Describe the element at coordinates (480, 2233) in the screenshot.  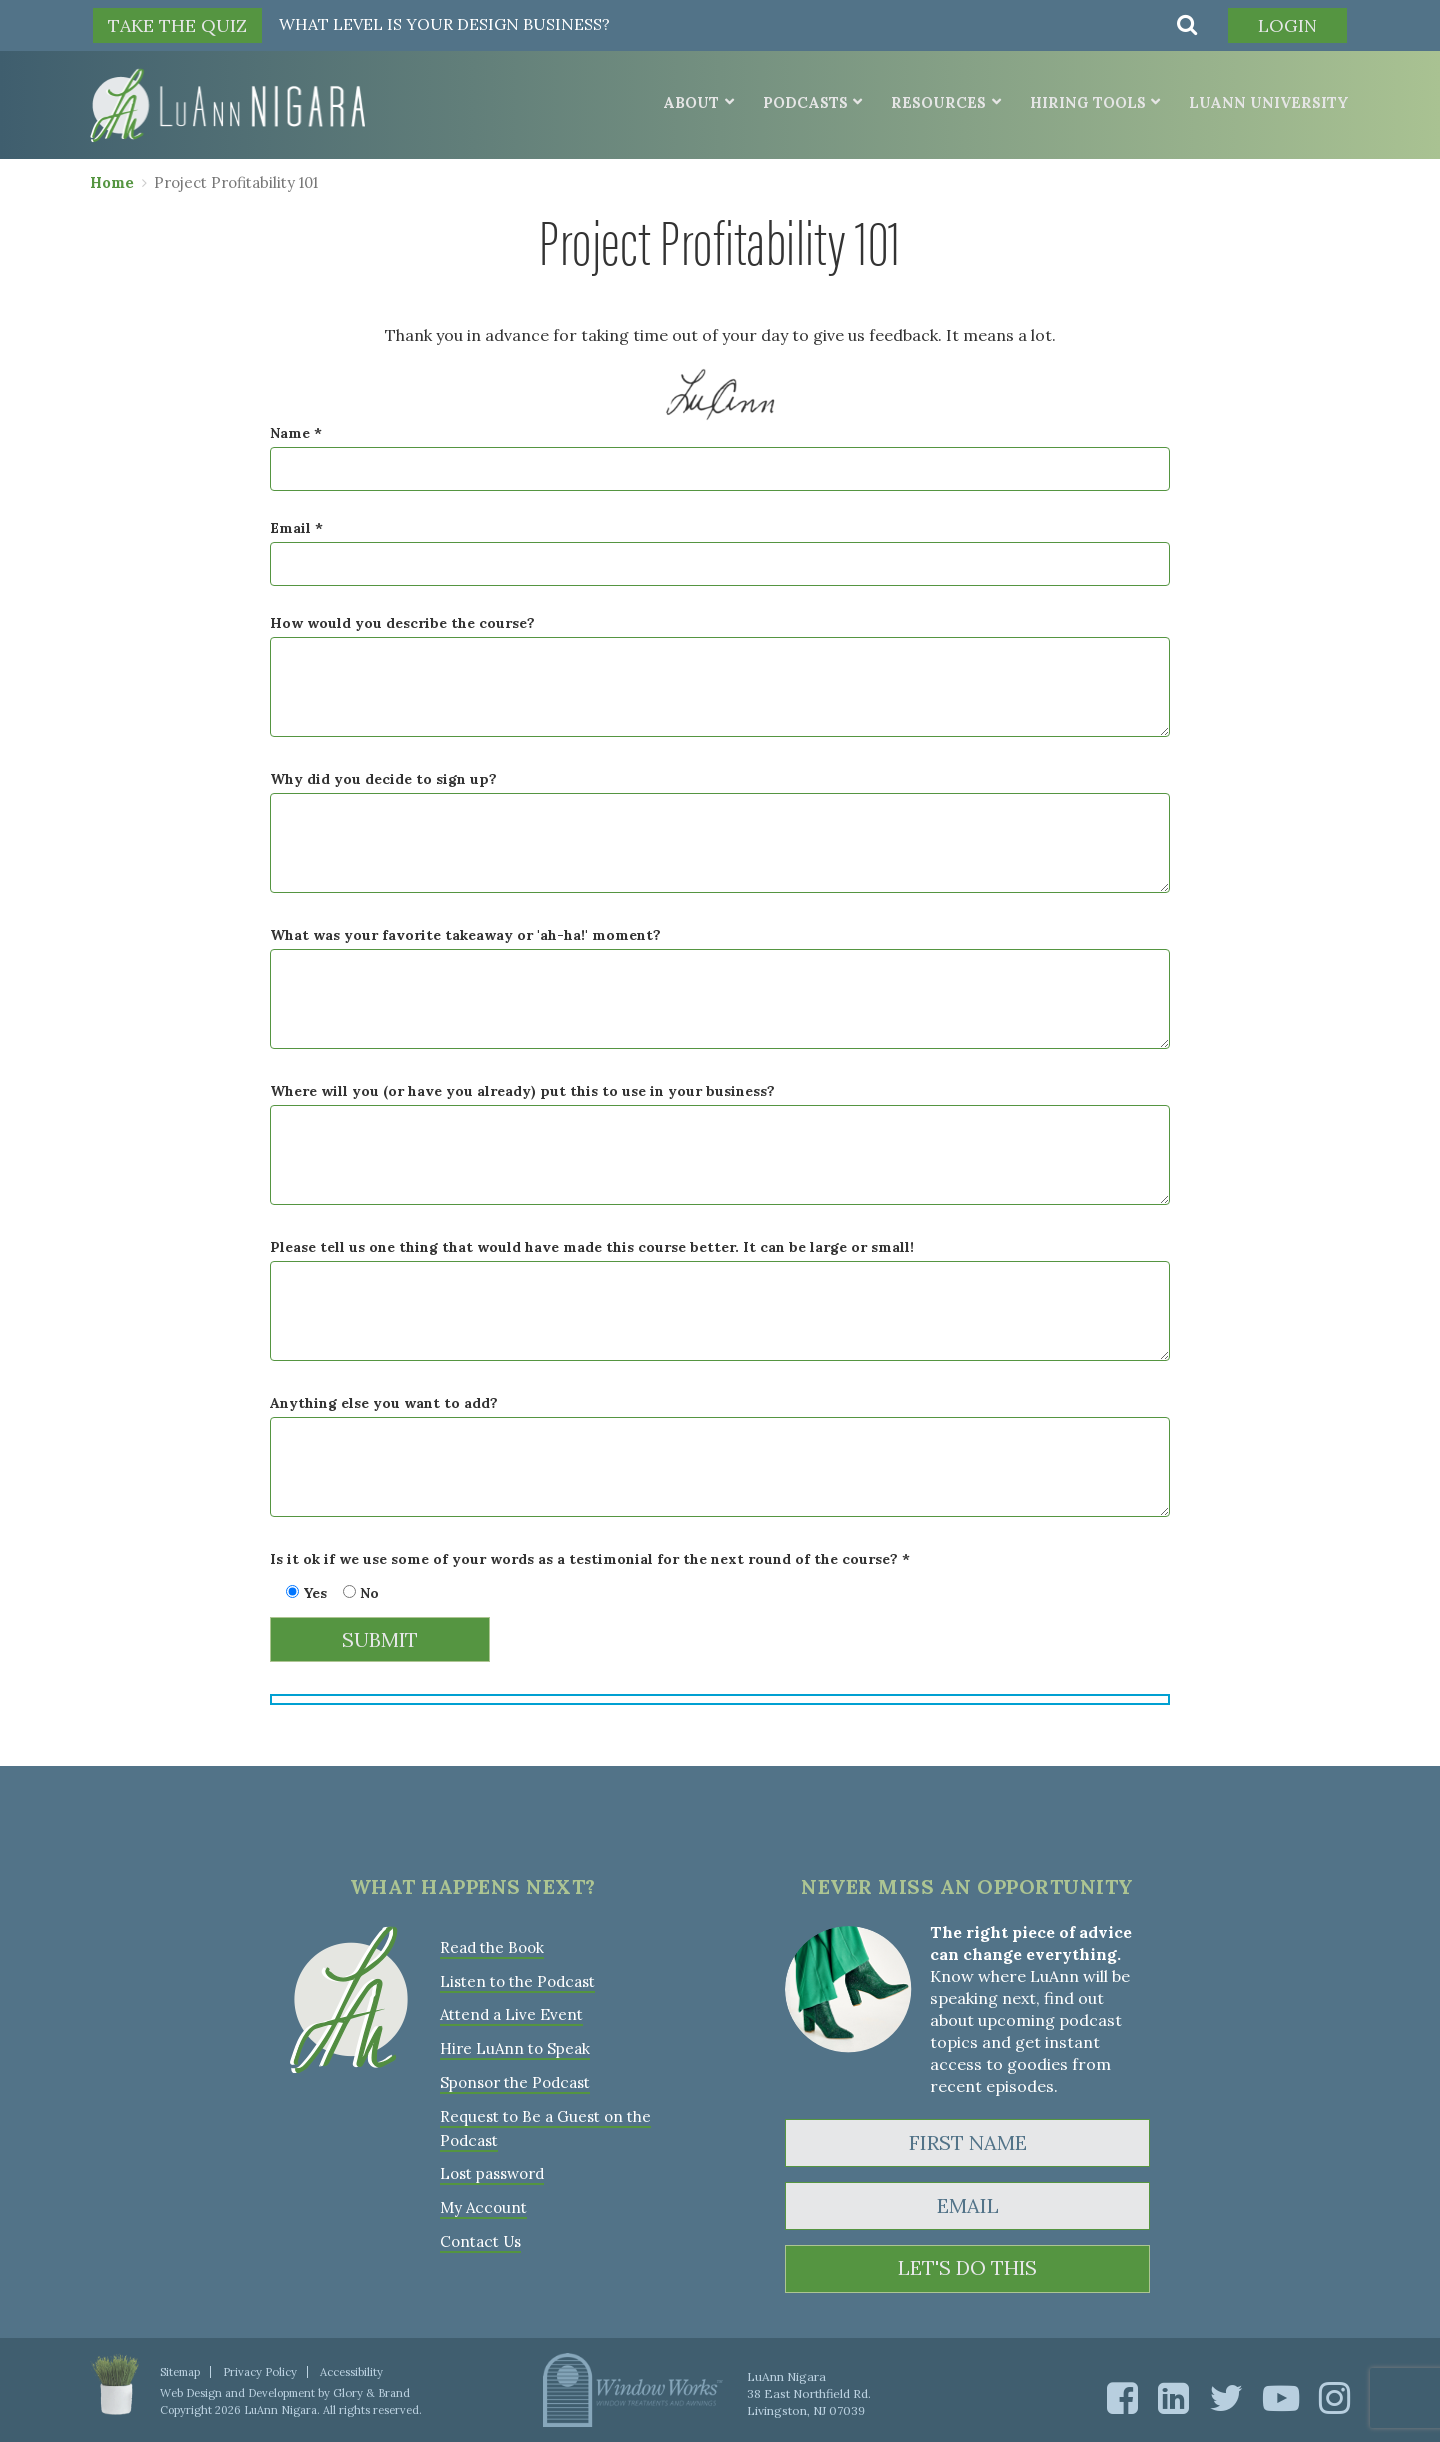
I see `Contact Us` at that location.